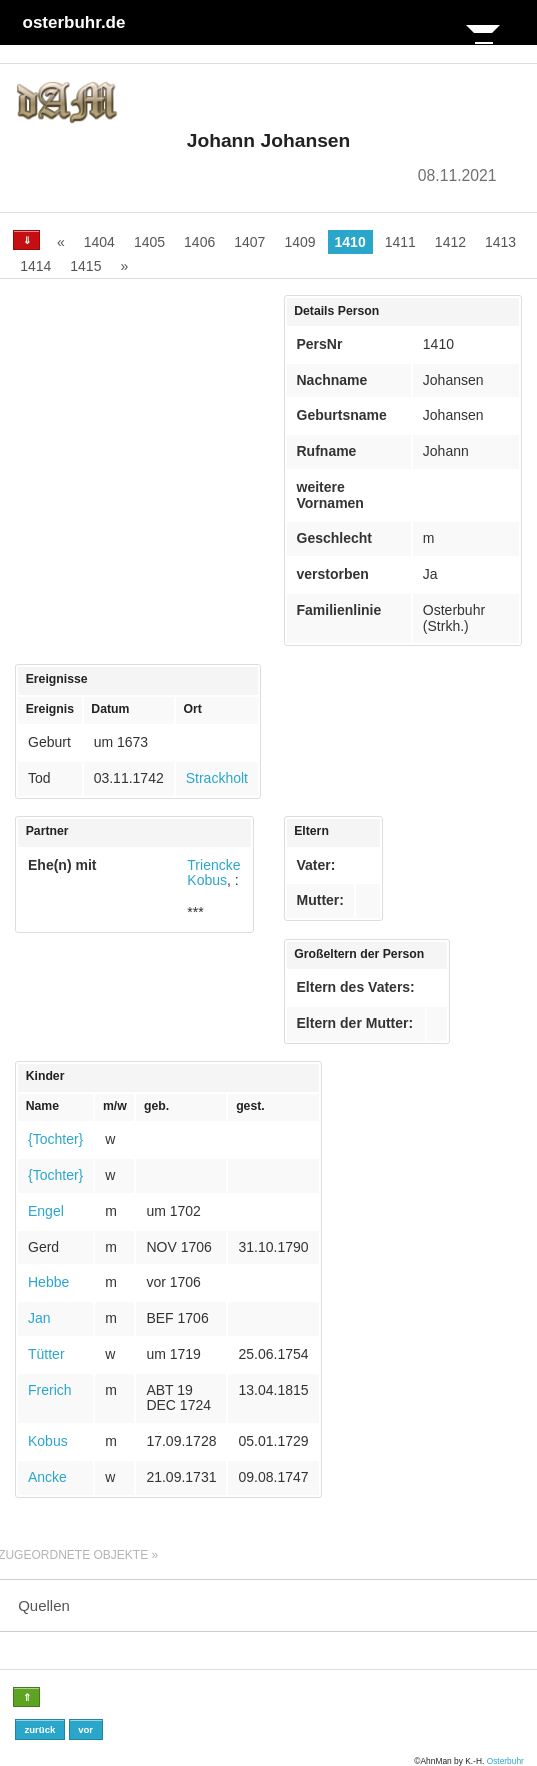 The width and height of the screenshot is (537, 1766). What do you see at coordinates (149, 242) in the screenshot?
I see `1405` at bounding box center [149, 242].